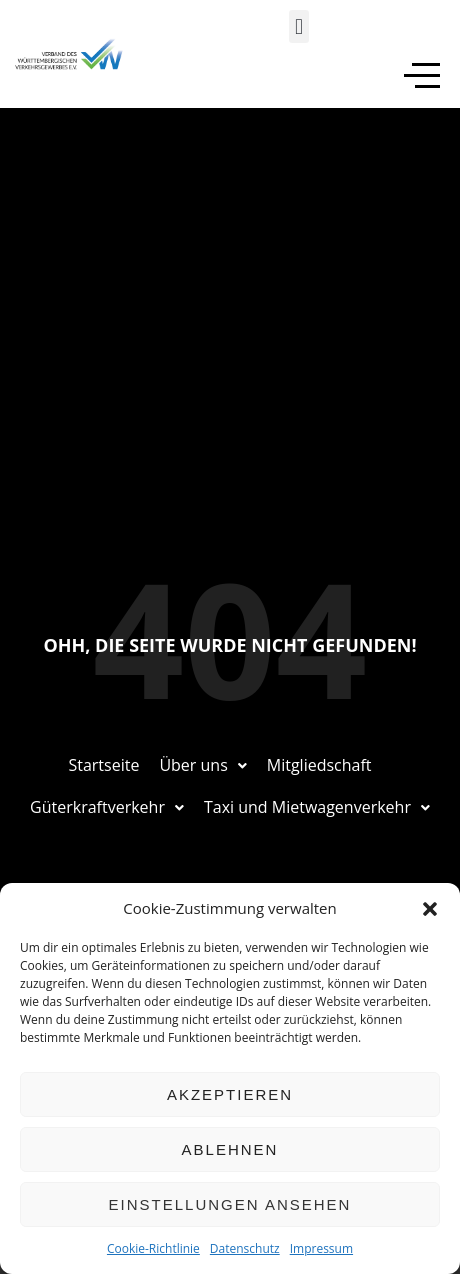 Image resolution: width=460 pixels, height=1274 pixels. What do you see at coordinates (230, 1094) in the screenshot?
I see `Akzeptieren` at bounding box center [230, 1094].